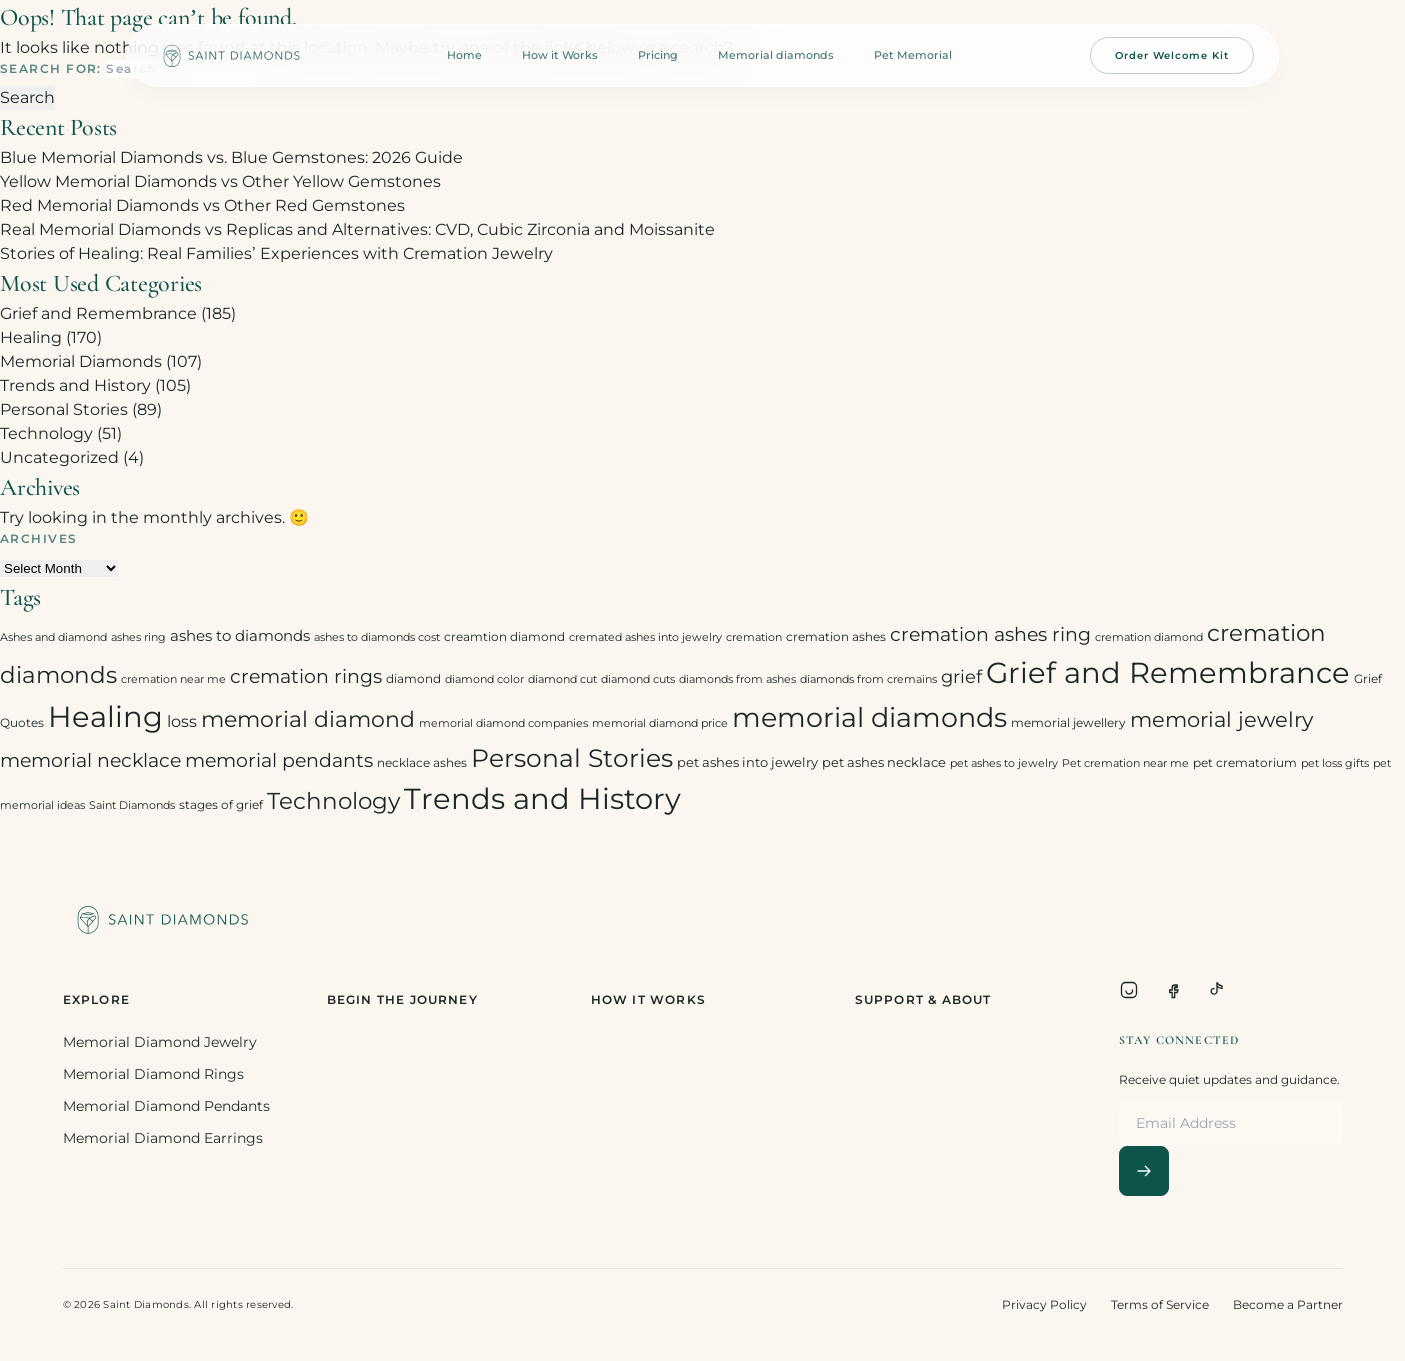  What do you see at coordinates (413, 678) in the screenshot?
I see `diamond [diamond (3 items)]` at bounding box center [413, 678].